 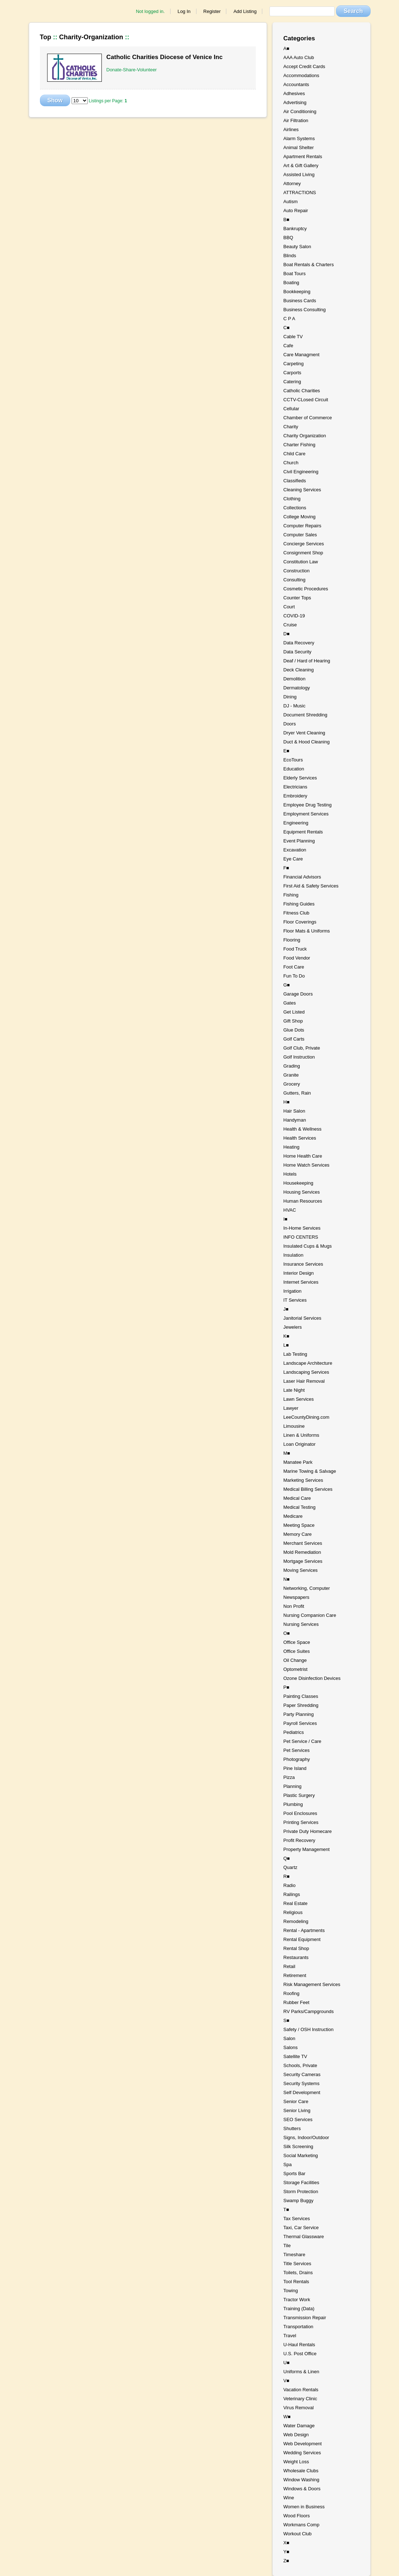 I want to click on Irrigation, so click(x=293, y=1291).